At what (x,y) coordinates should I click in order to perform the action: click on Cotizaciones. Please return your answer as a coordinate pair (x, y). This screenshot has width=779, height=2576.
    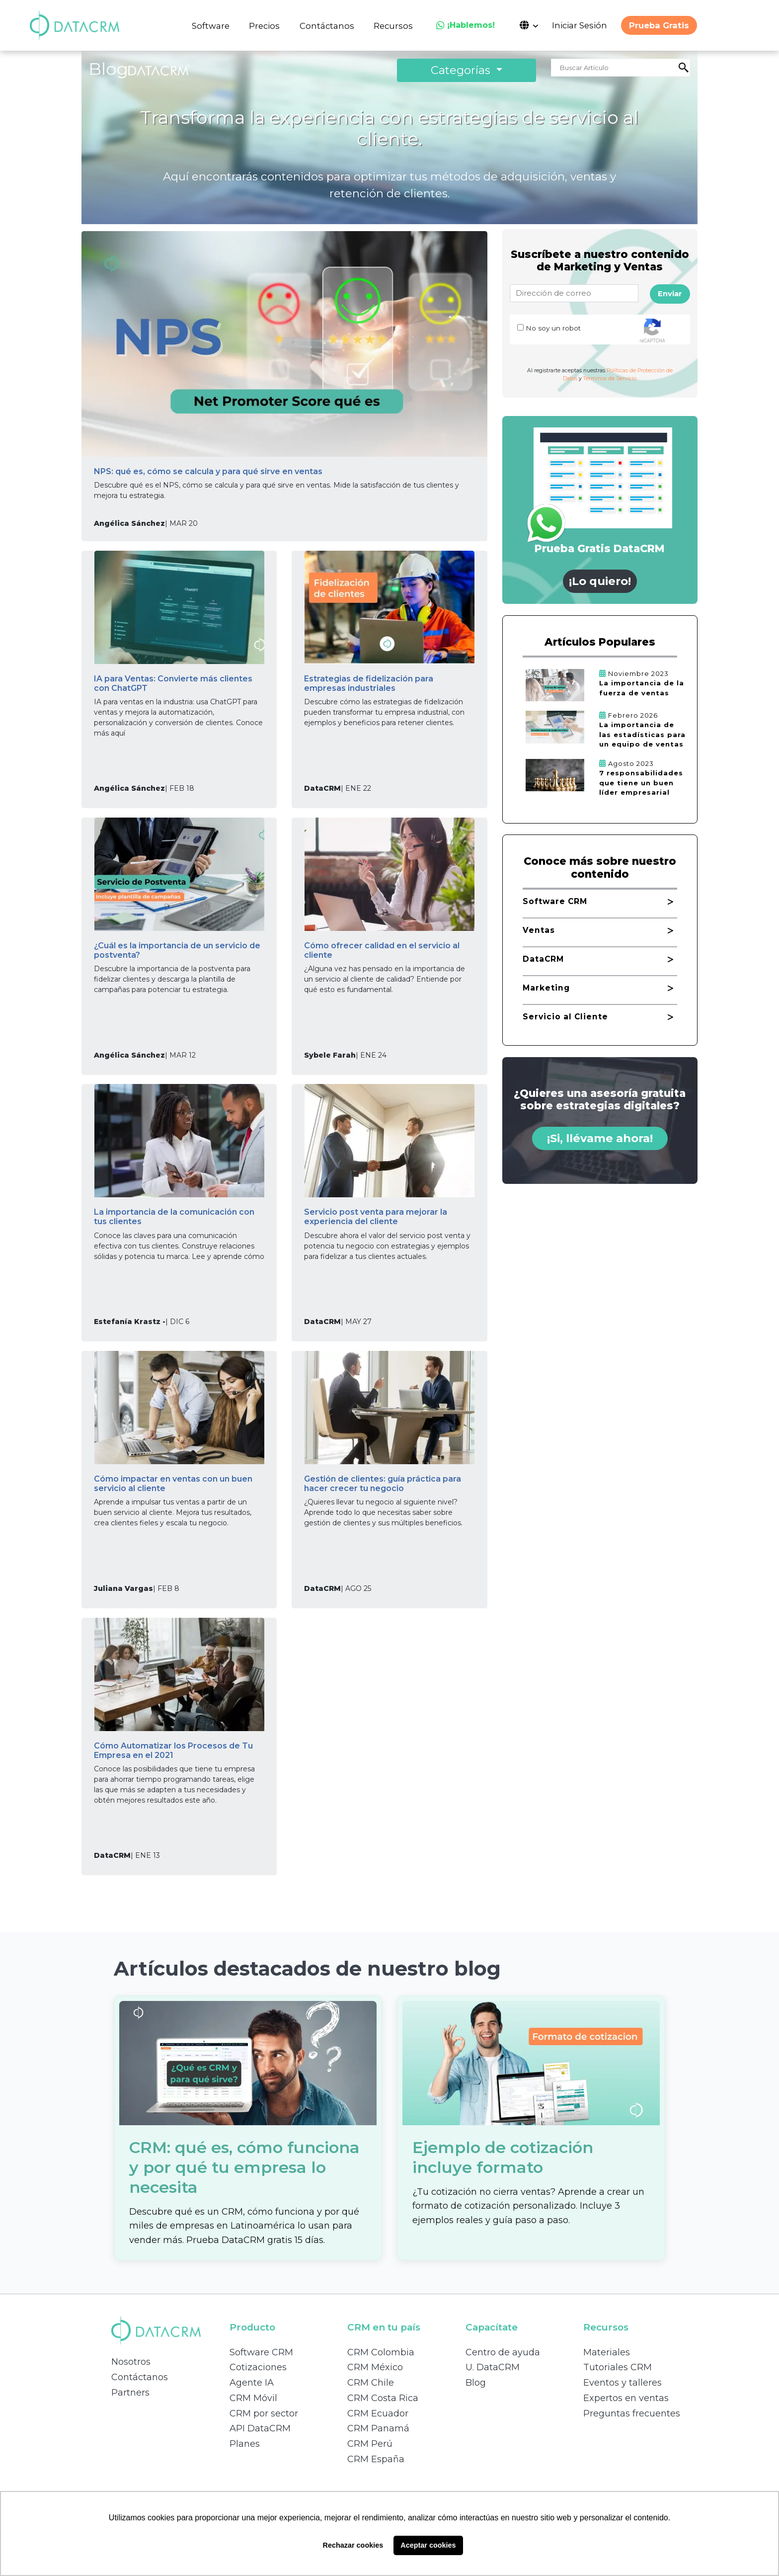
    Looking at the image, I should click on (258, 2367).